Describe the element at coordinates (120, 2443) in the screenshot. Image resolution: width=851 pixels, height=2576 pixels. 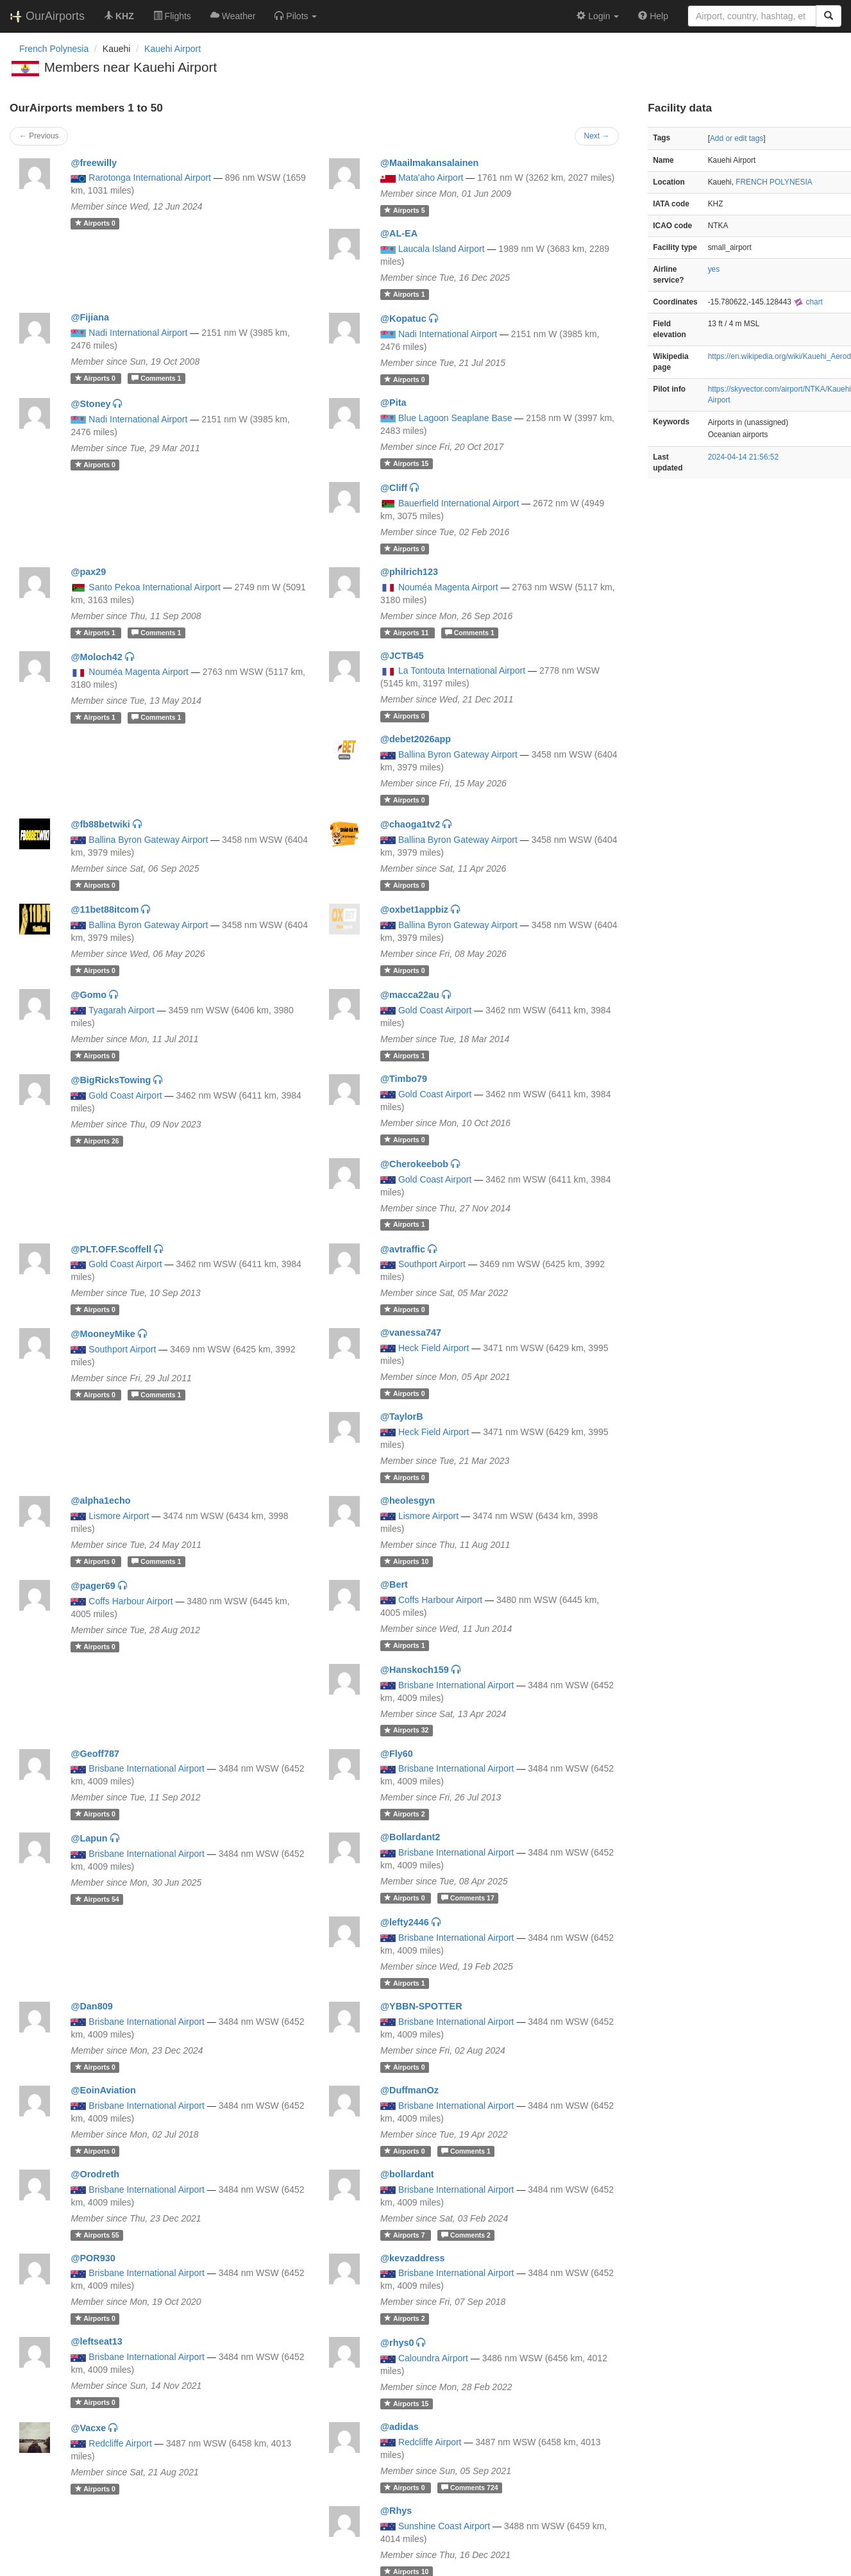
I see `Redcliffe Airport` at that location.